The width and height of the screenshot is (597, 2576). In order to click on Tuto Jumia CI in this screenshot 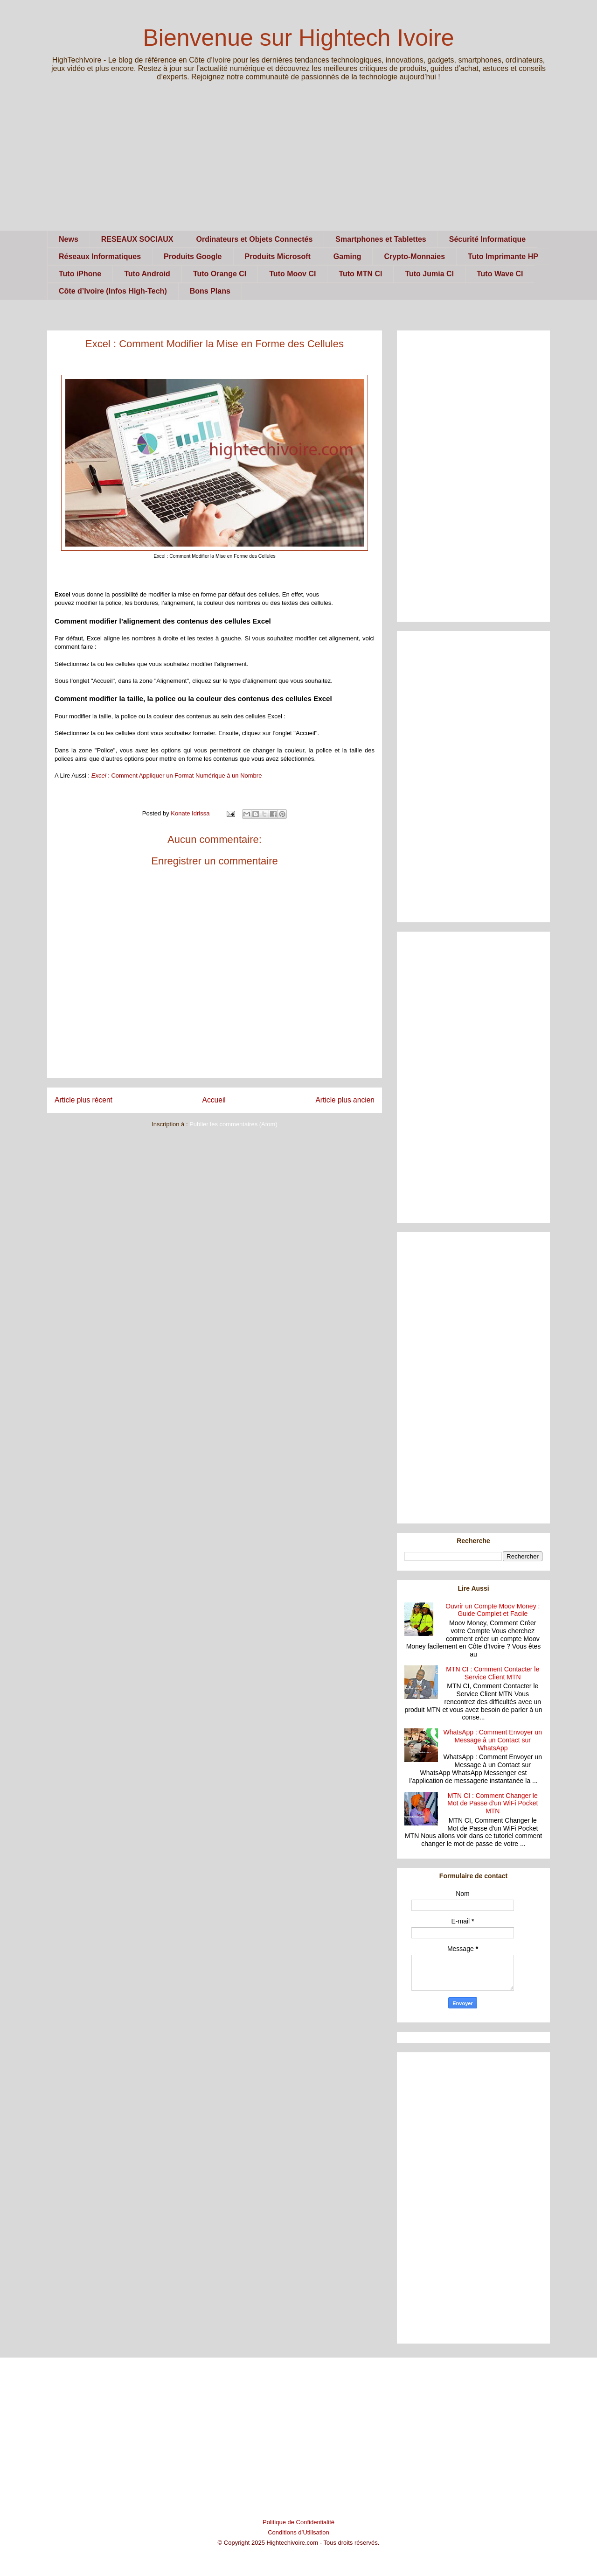, I will do `click(429, 274)`.